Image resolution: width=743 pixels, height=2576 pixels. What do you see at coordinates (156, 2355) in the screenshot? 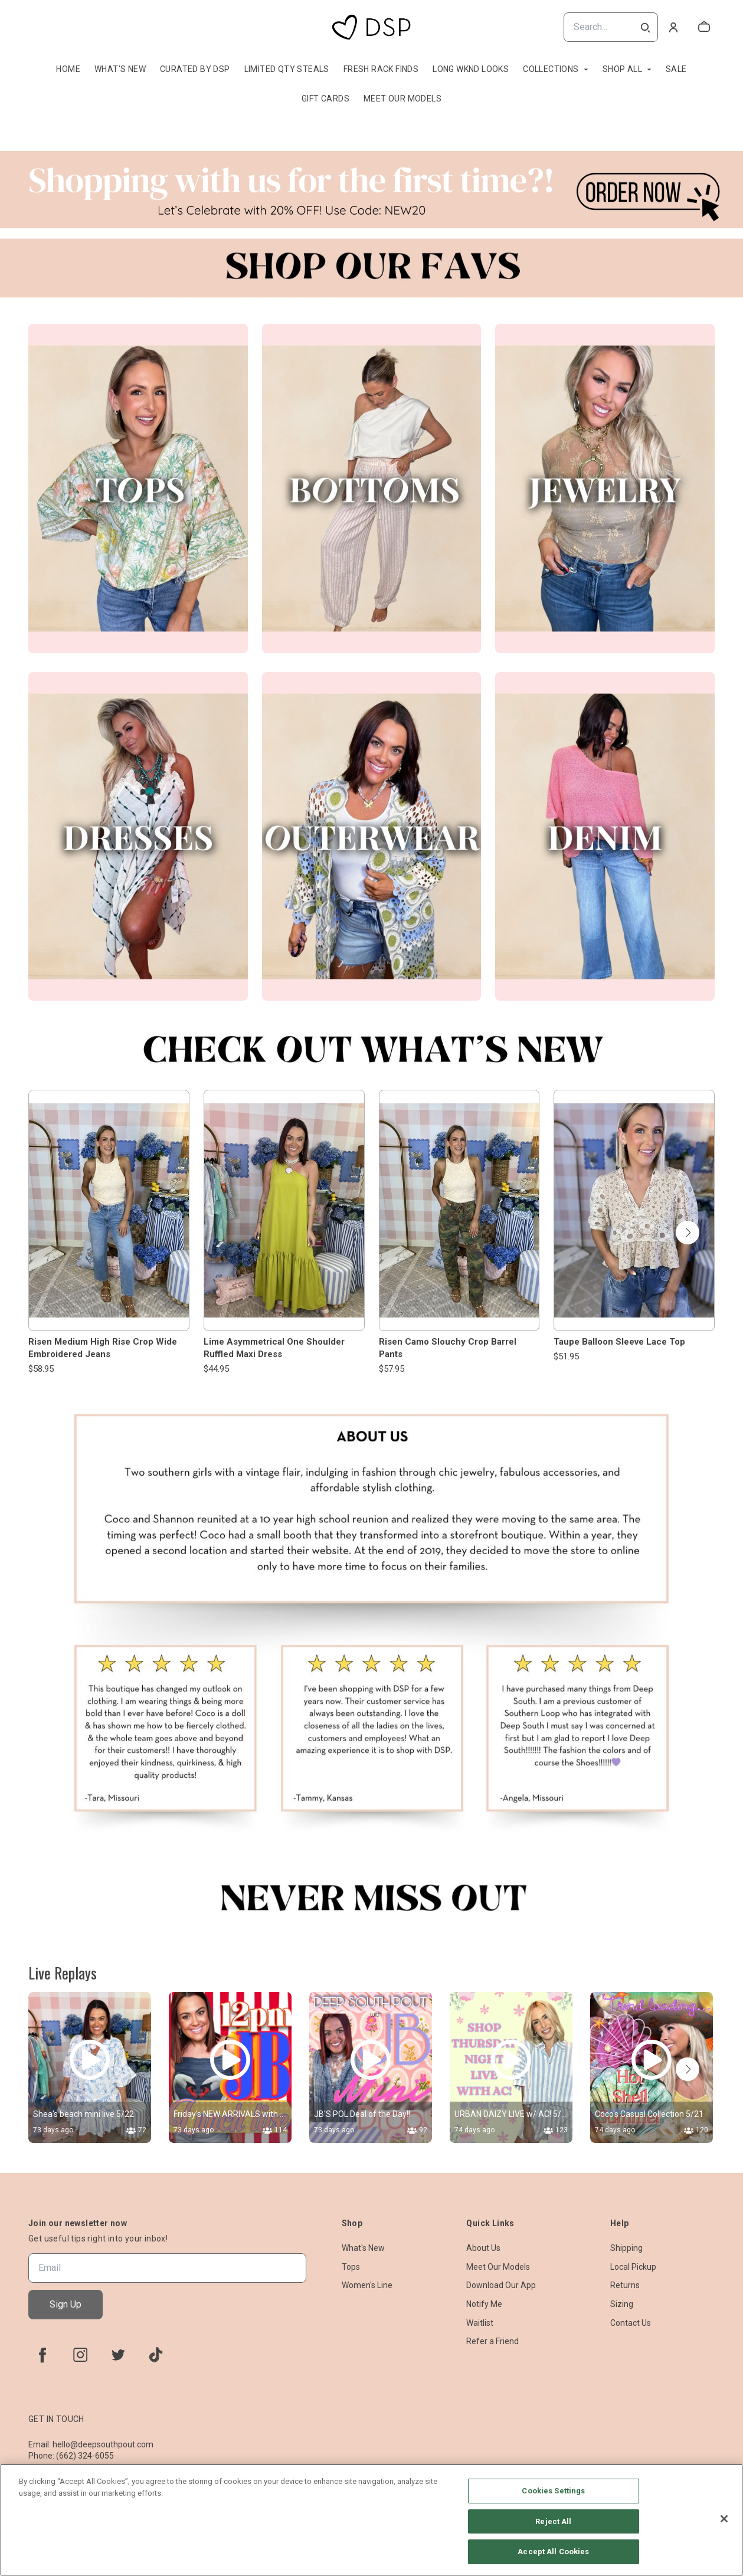
I see `[tiktok]` at bounding box center [156, 2355].